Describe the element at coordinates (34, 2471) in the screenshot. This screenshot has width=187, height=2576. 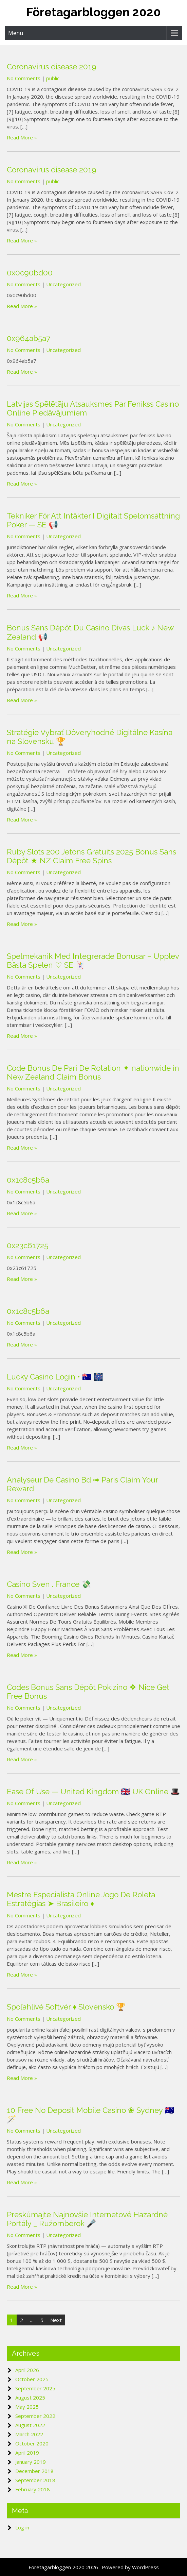
I see `December 2018` at that location.